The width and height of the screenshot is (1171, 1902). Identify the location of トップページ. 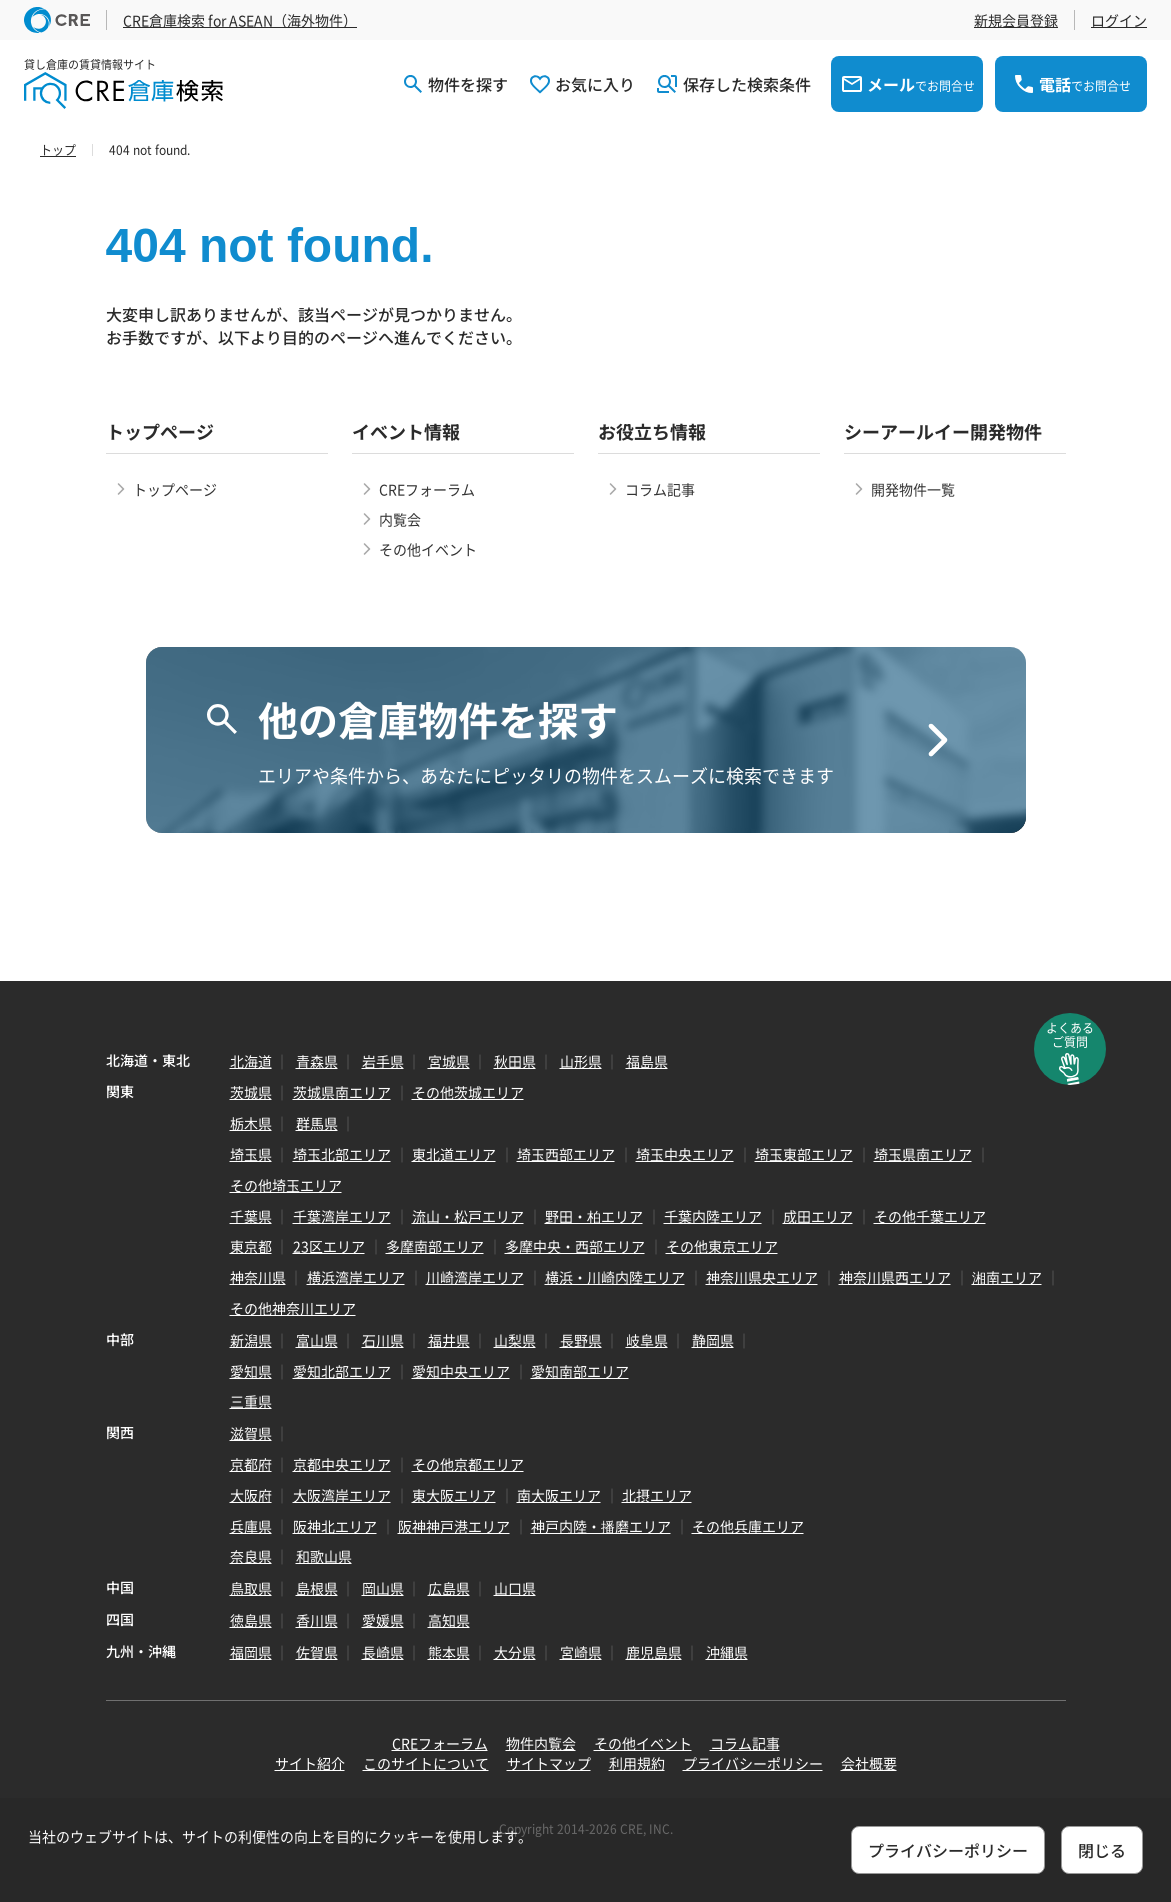
(175, 489).